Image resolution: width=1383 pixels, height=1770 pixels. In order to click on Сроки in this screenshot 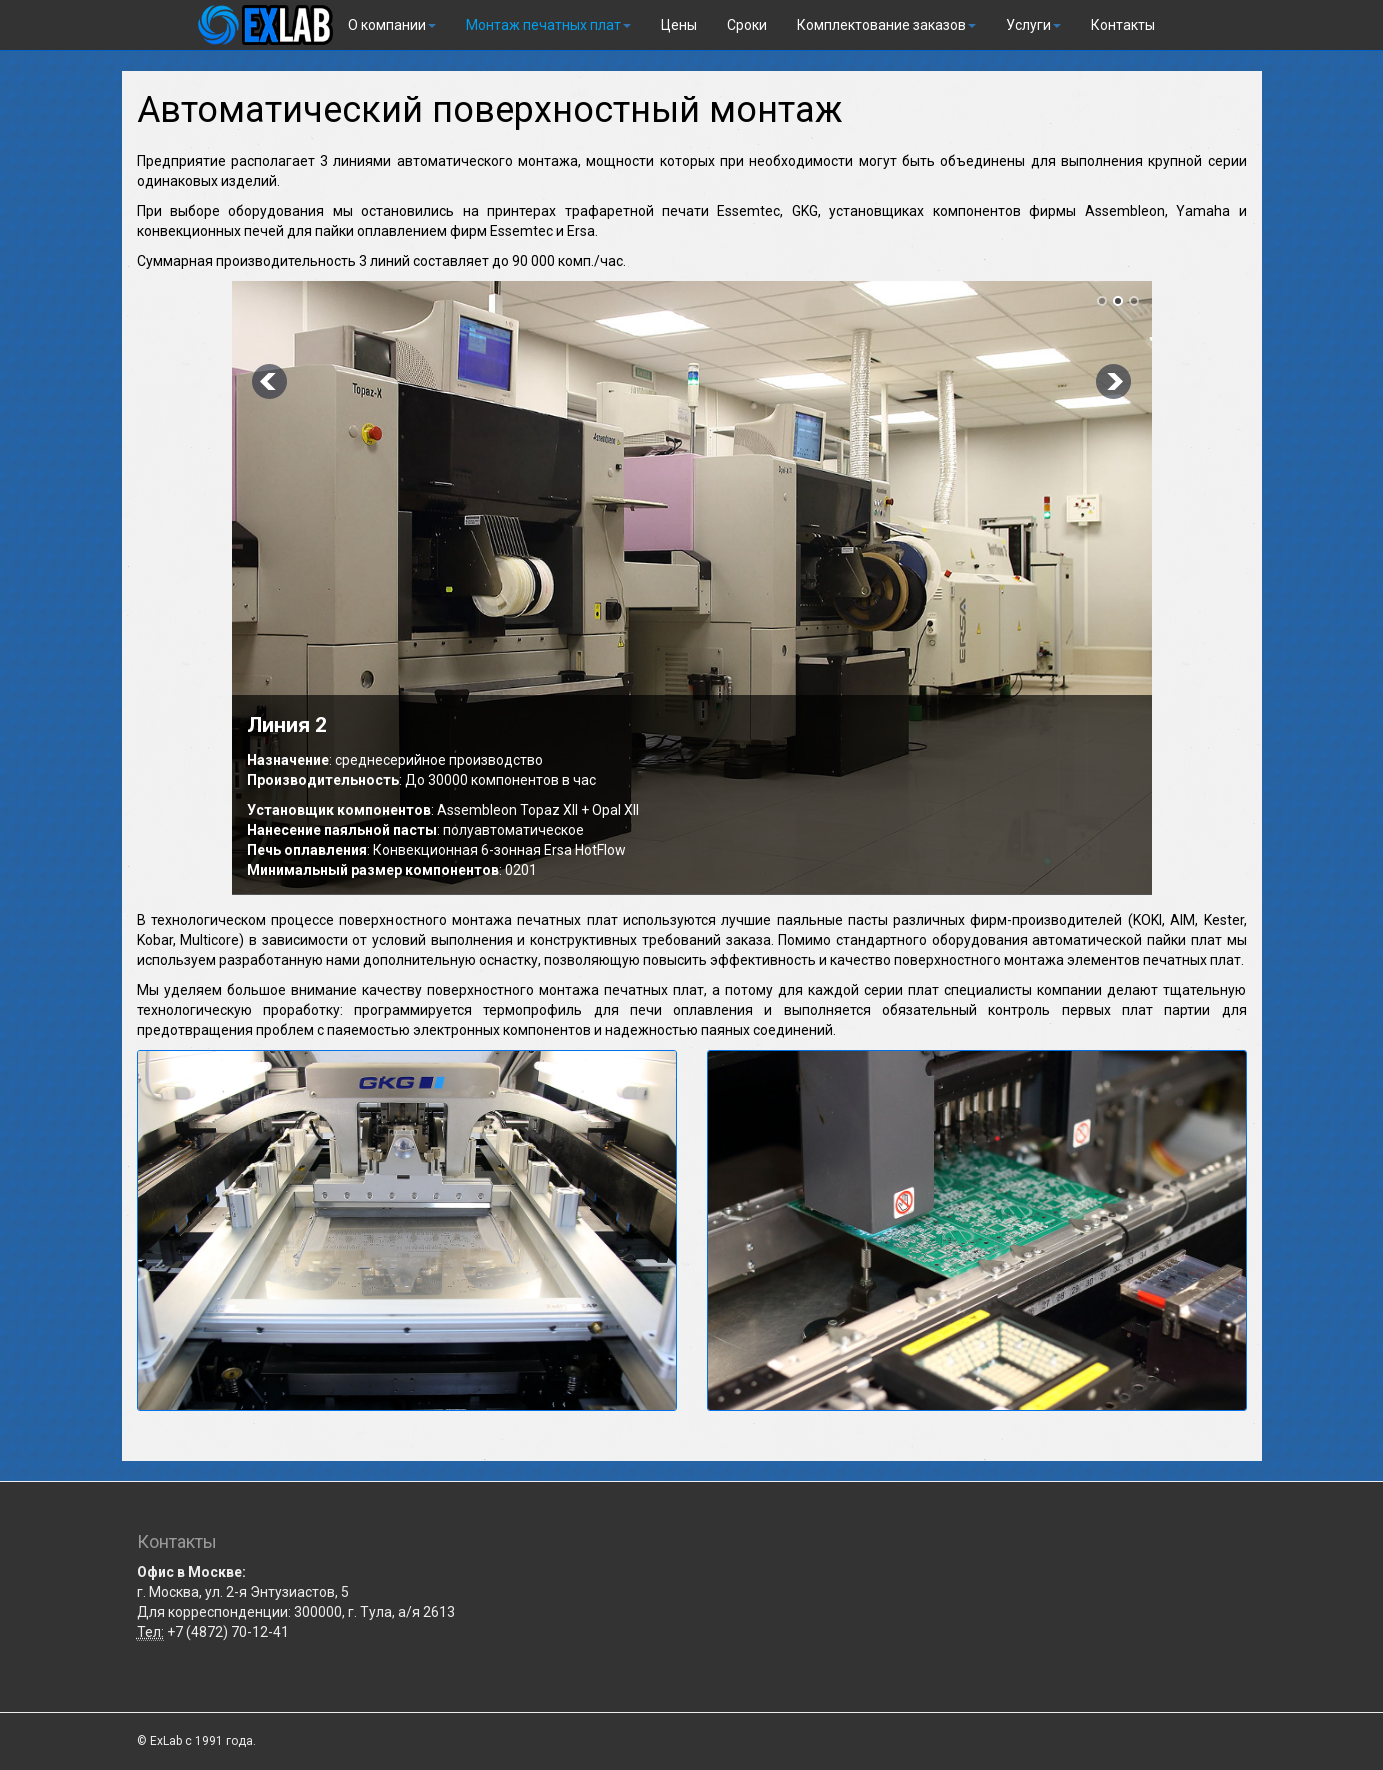, I will do `click(747, 25)`.